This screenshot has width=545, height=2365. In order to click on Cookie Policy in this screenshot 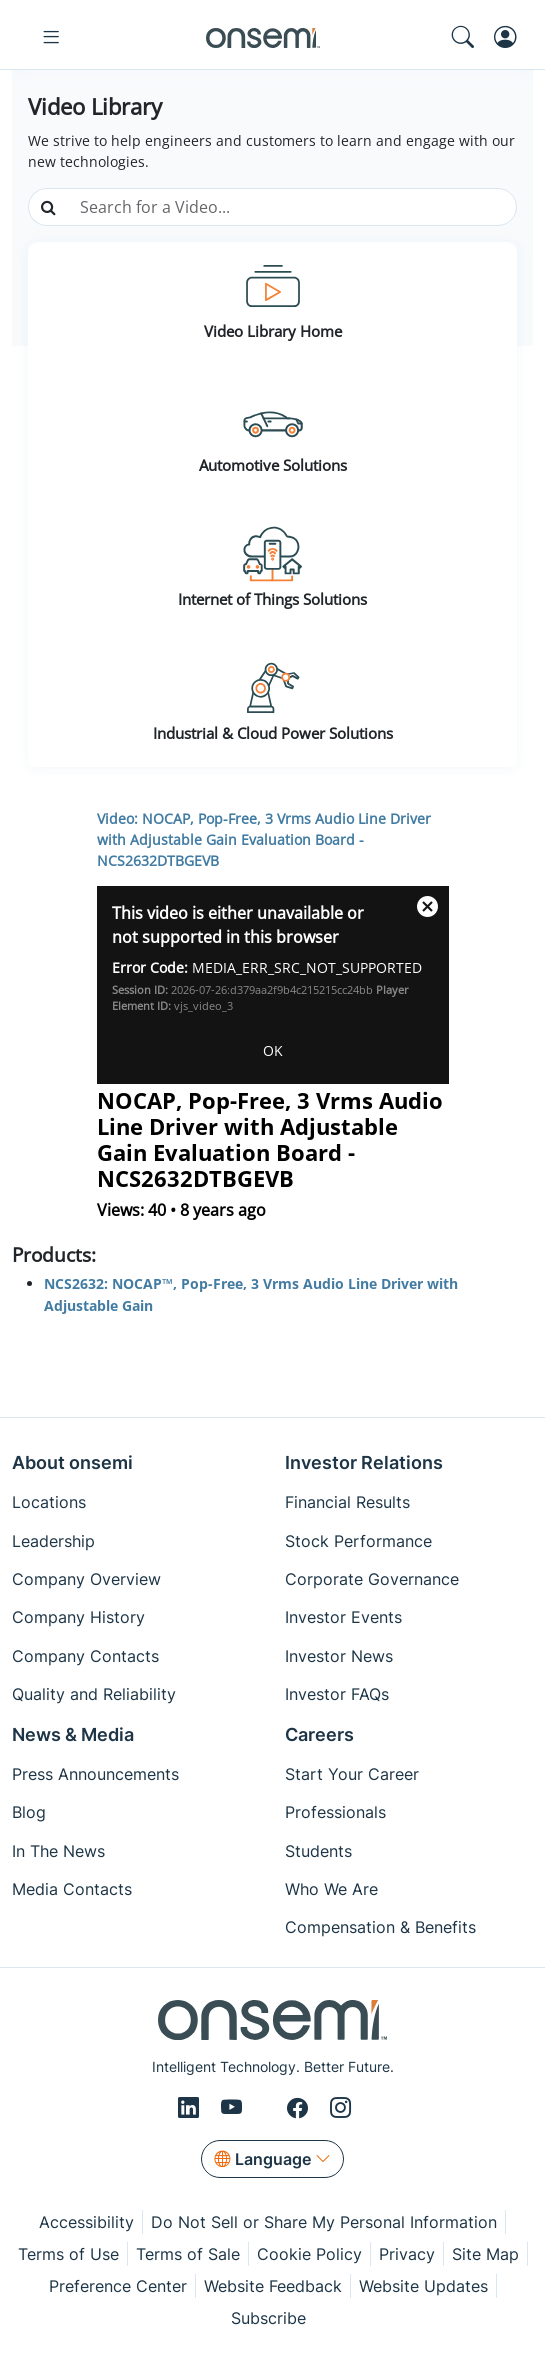, I will do `click(309, 2254)`.